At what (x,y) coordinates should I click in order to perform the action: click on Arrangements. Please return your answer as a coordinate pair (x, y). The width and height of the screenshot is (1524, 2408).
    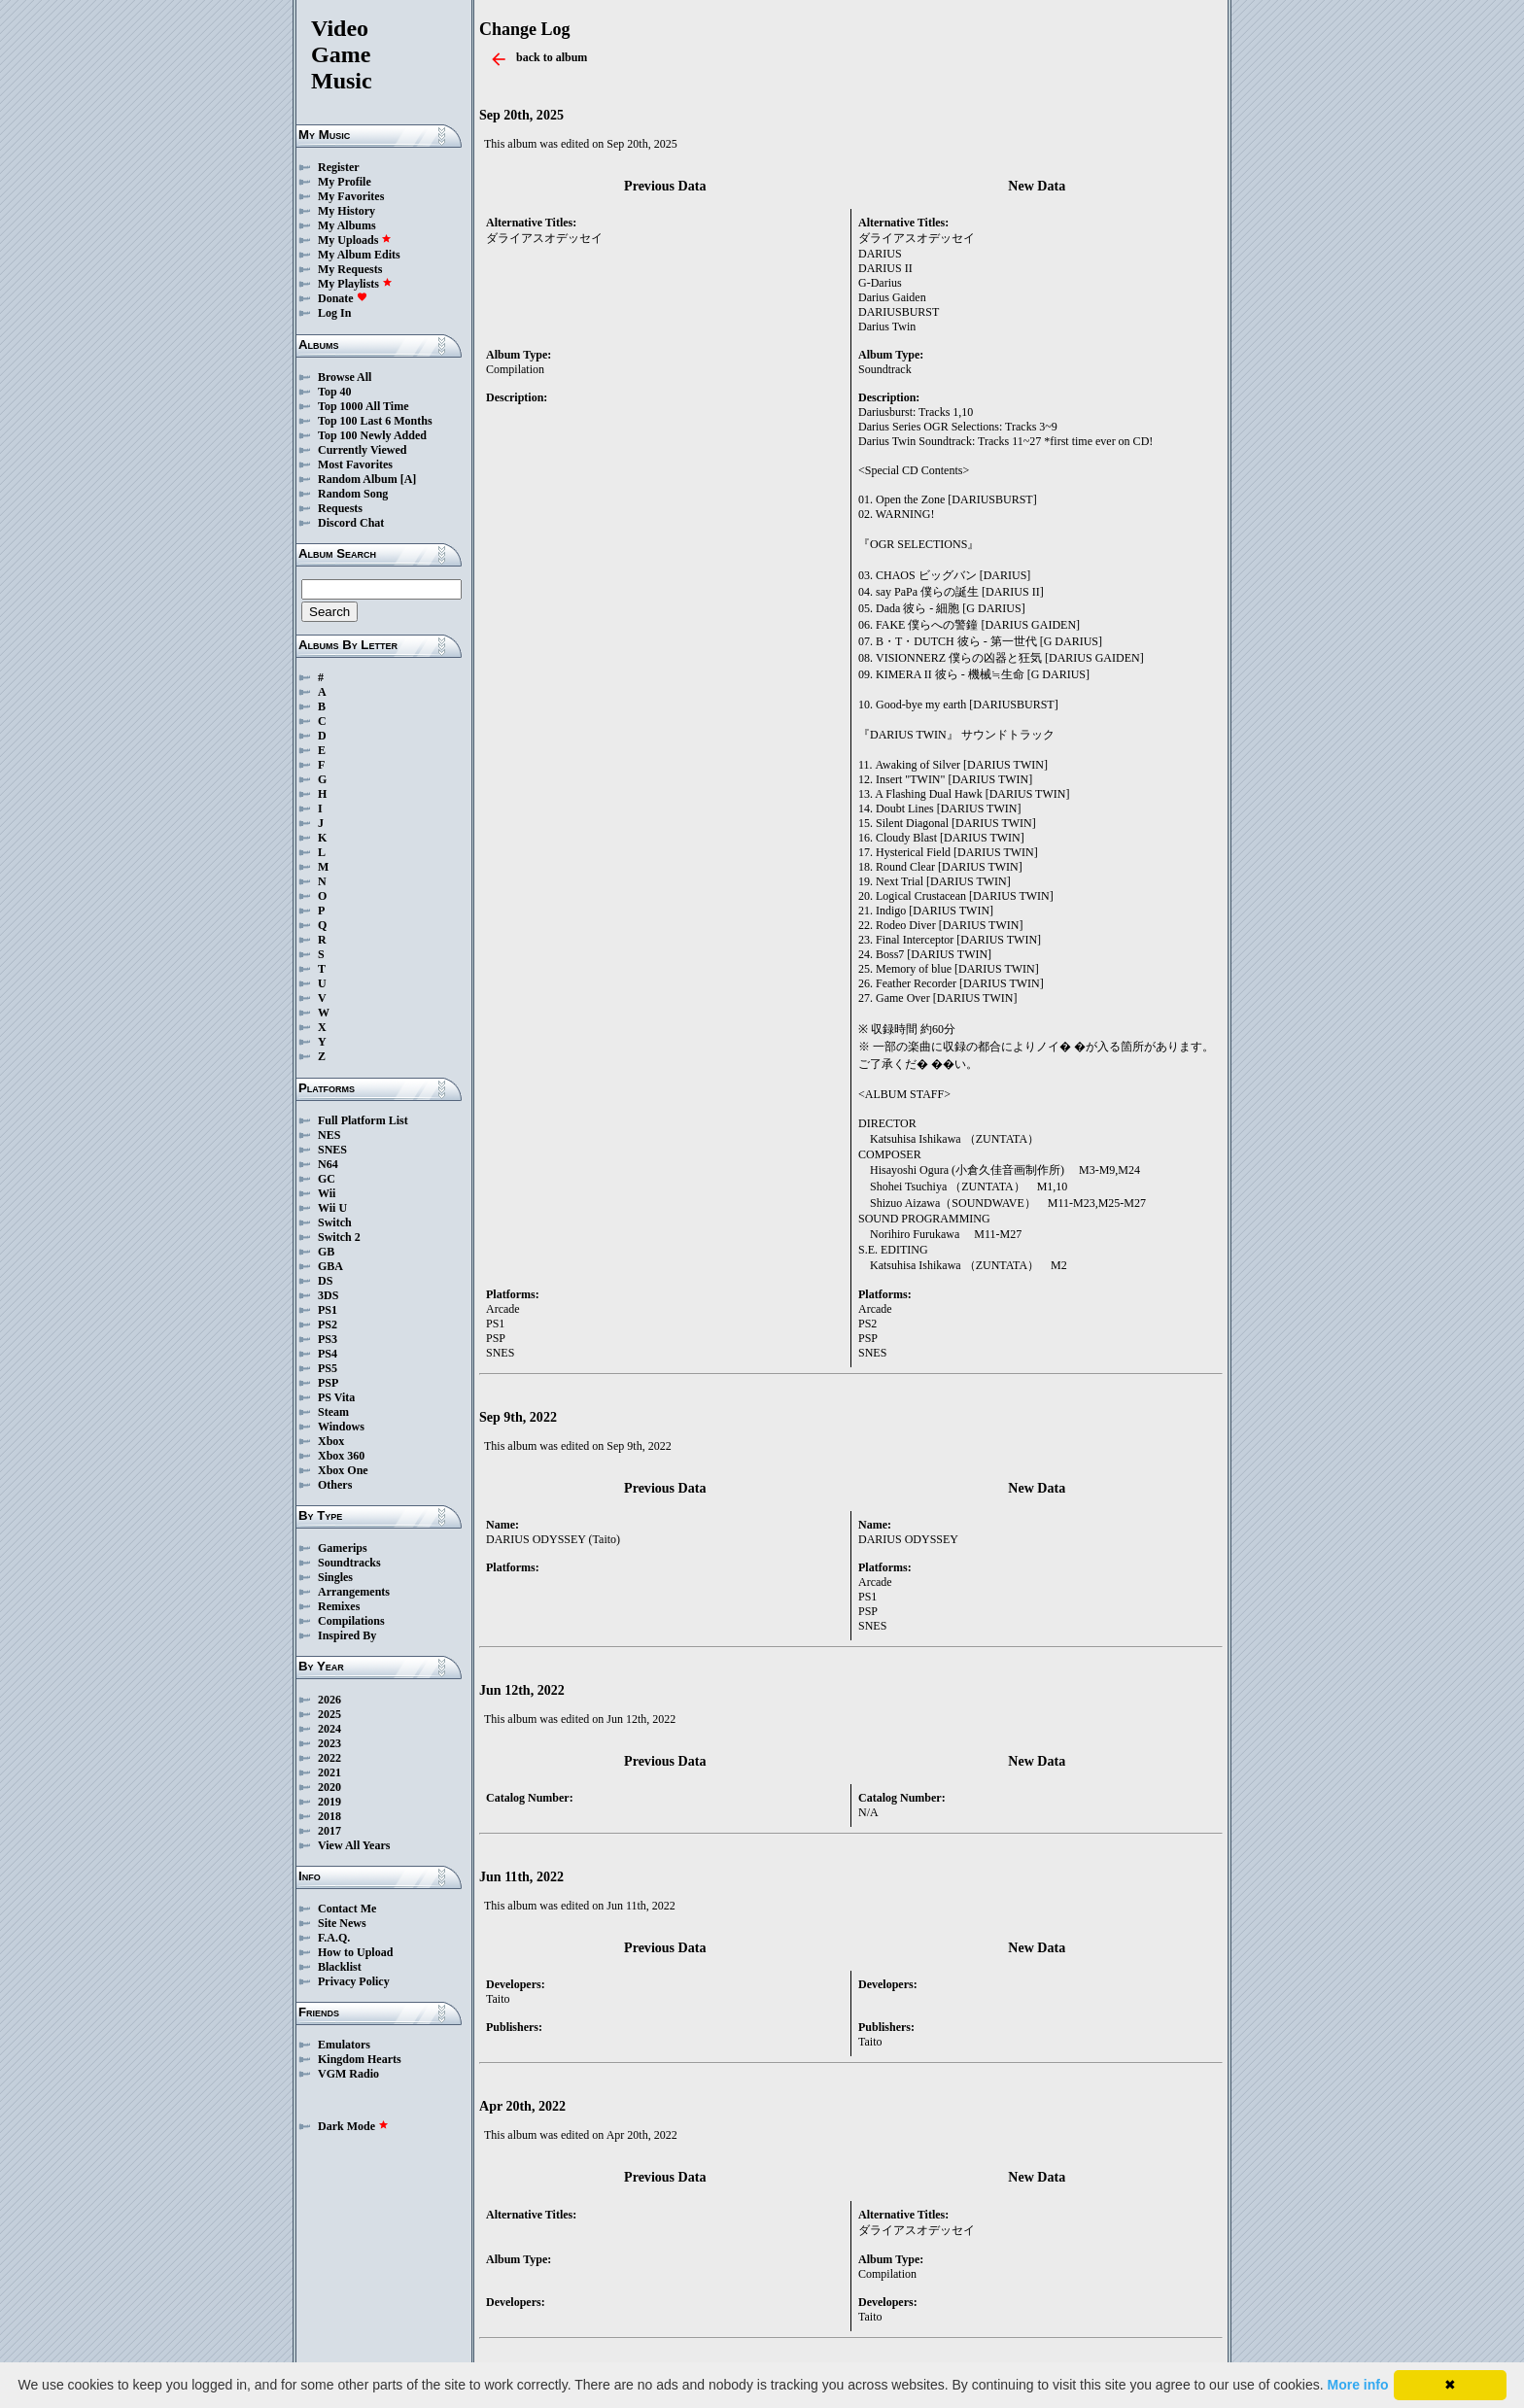
    Looking at the image, I should click on (354, 1592).